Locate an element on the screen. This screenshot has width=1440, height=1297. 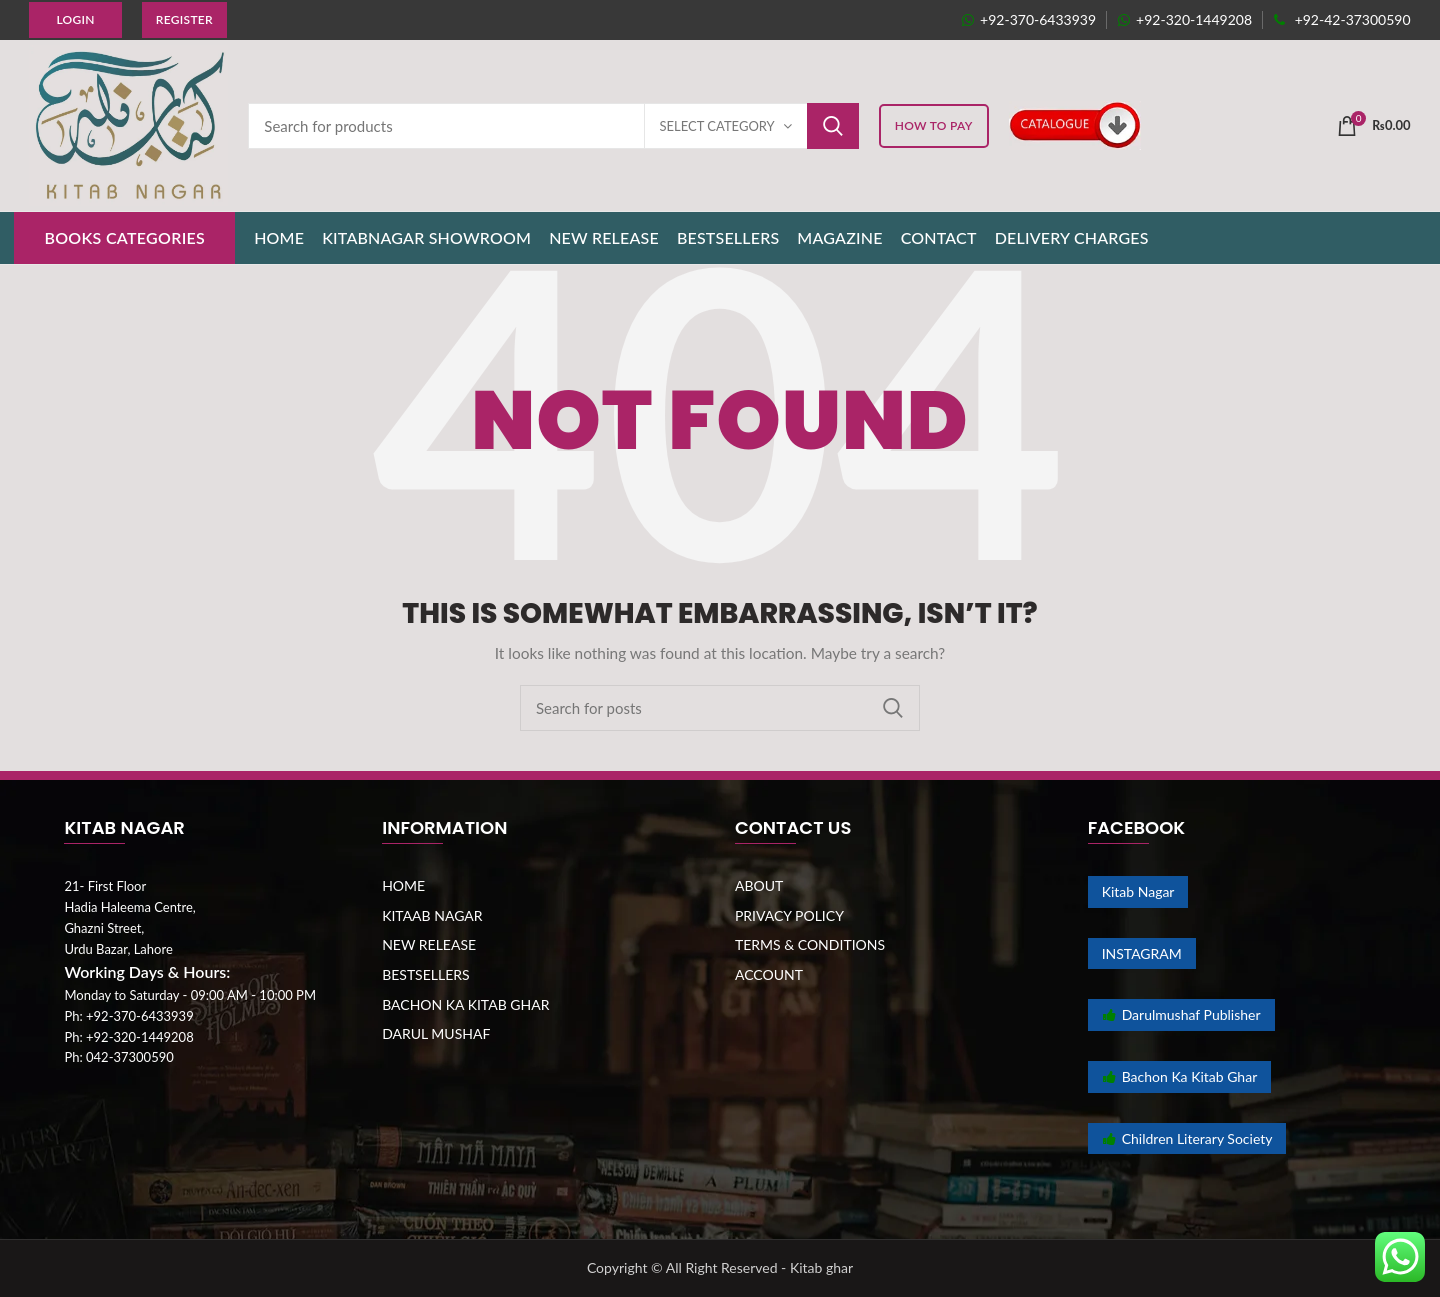
ACCOUNT is located at coordinates (769, 974).